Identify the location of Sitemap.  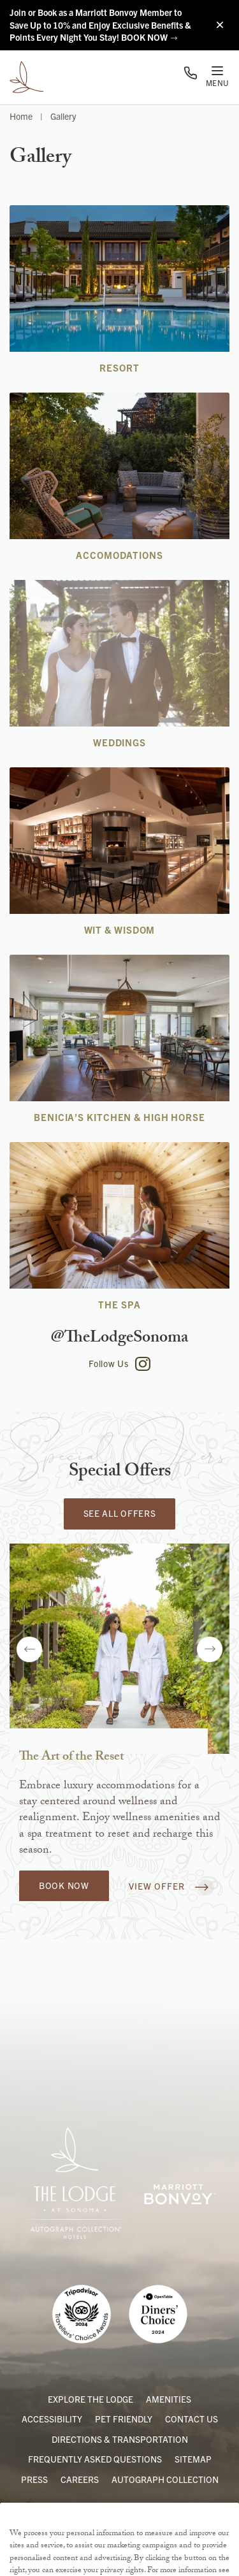
(193, 2458).